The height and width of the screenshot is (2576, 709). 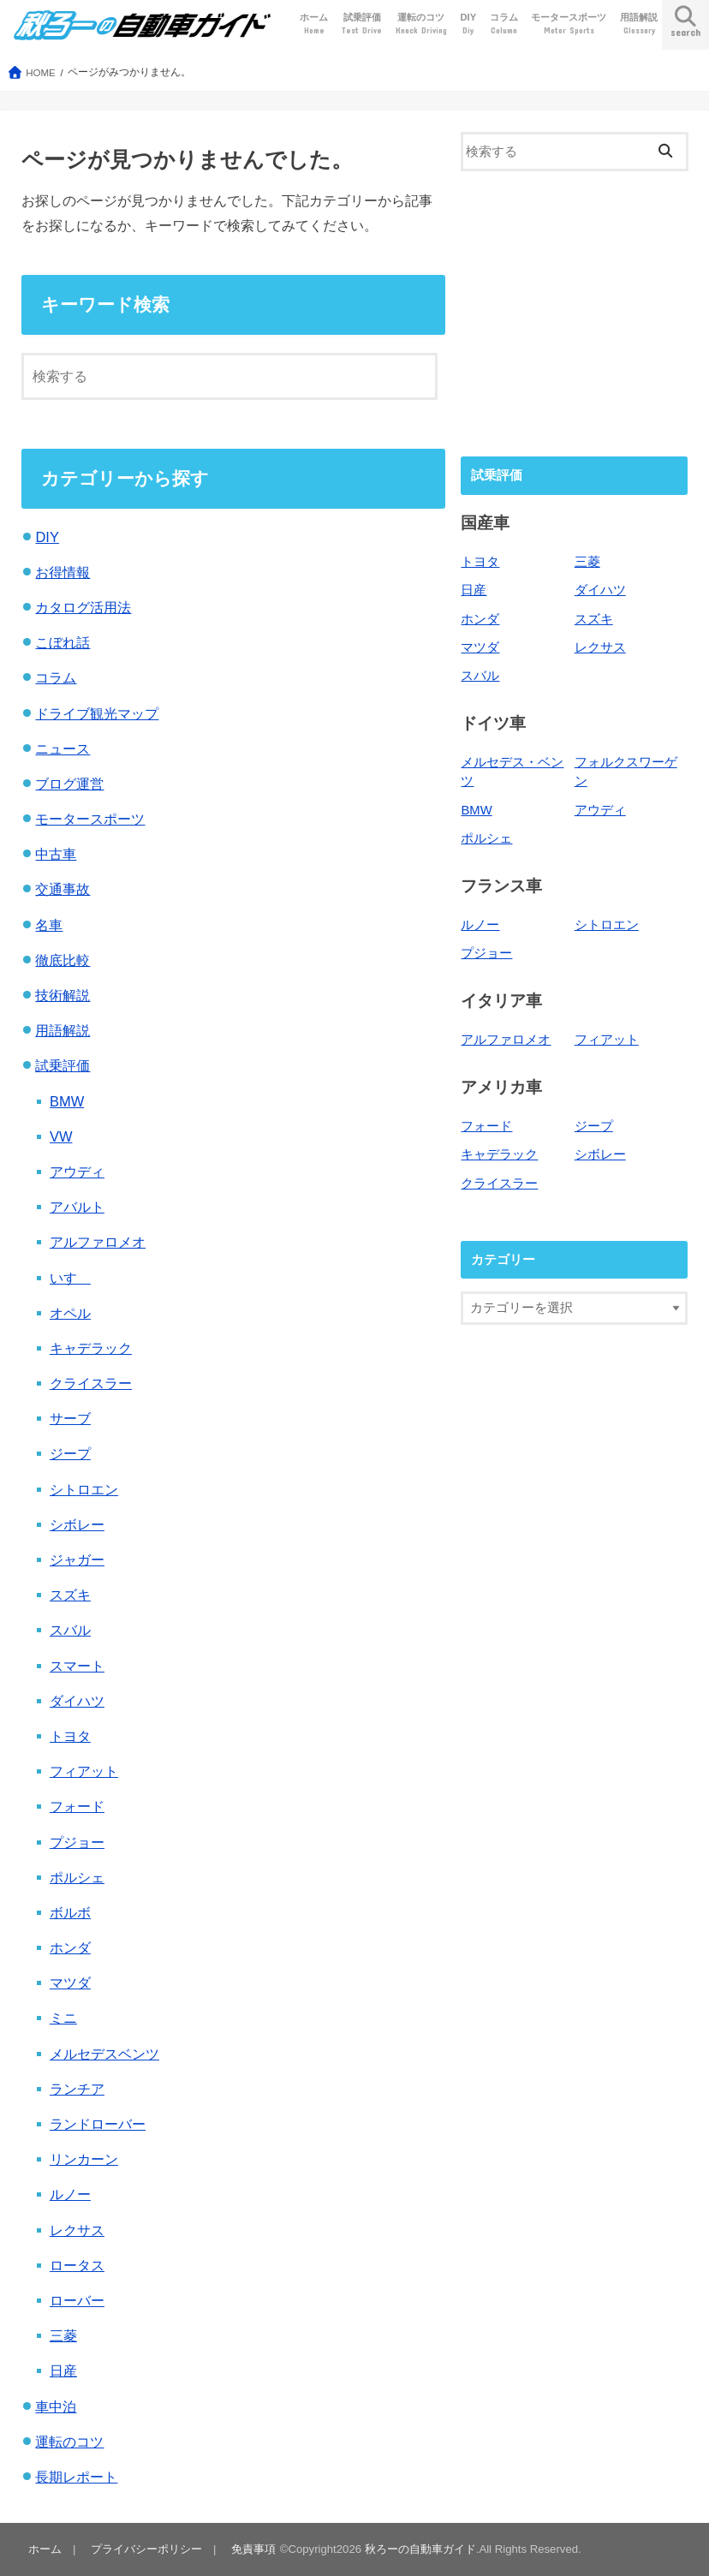 What do you see at coordinates (146, 2549) in the screenshot?
I see `プライバシーポリシー` at bounding box center [146, 2549].